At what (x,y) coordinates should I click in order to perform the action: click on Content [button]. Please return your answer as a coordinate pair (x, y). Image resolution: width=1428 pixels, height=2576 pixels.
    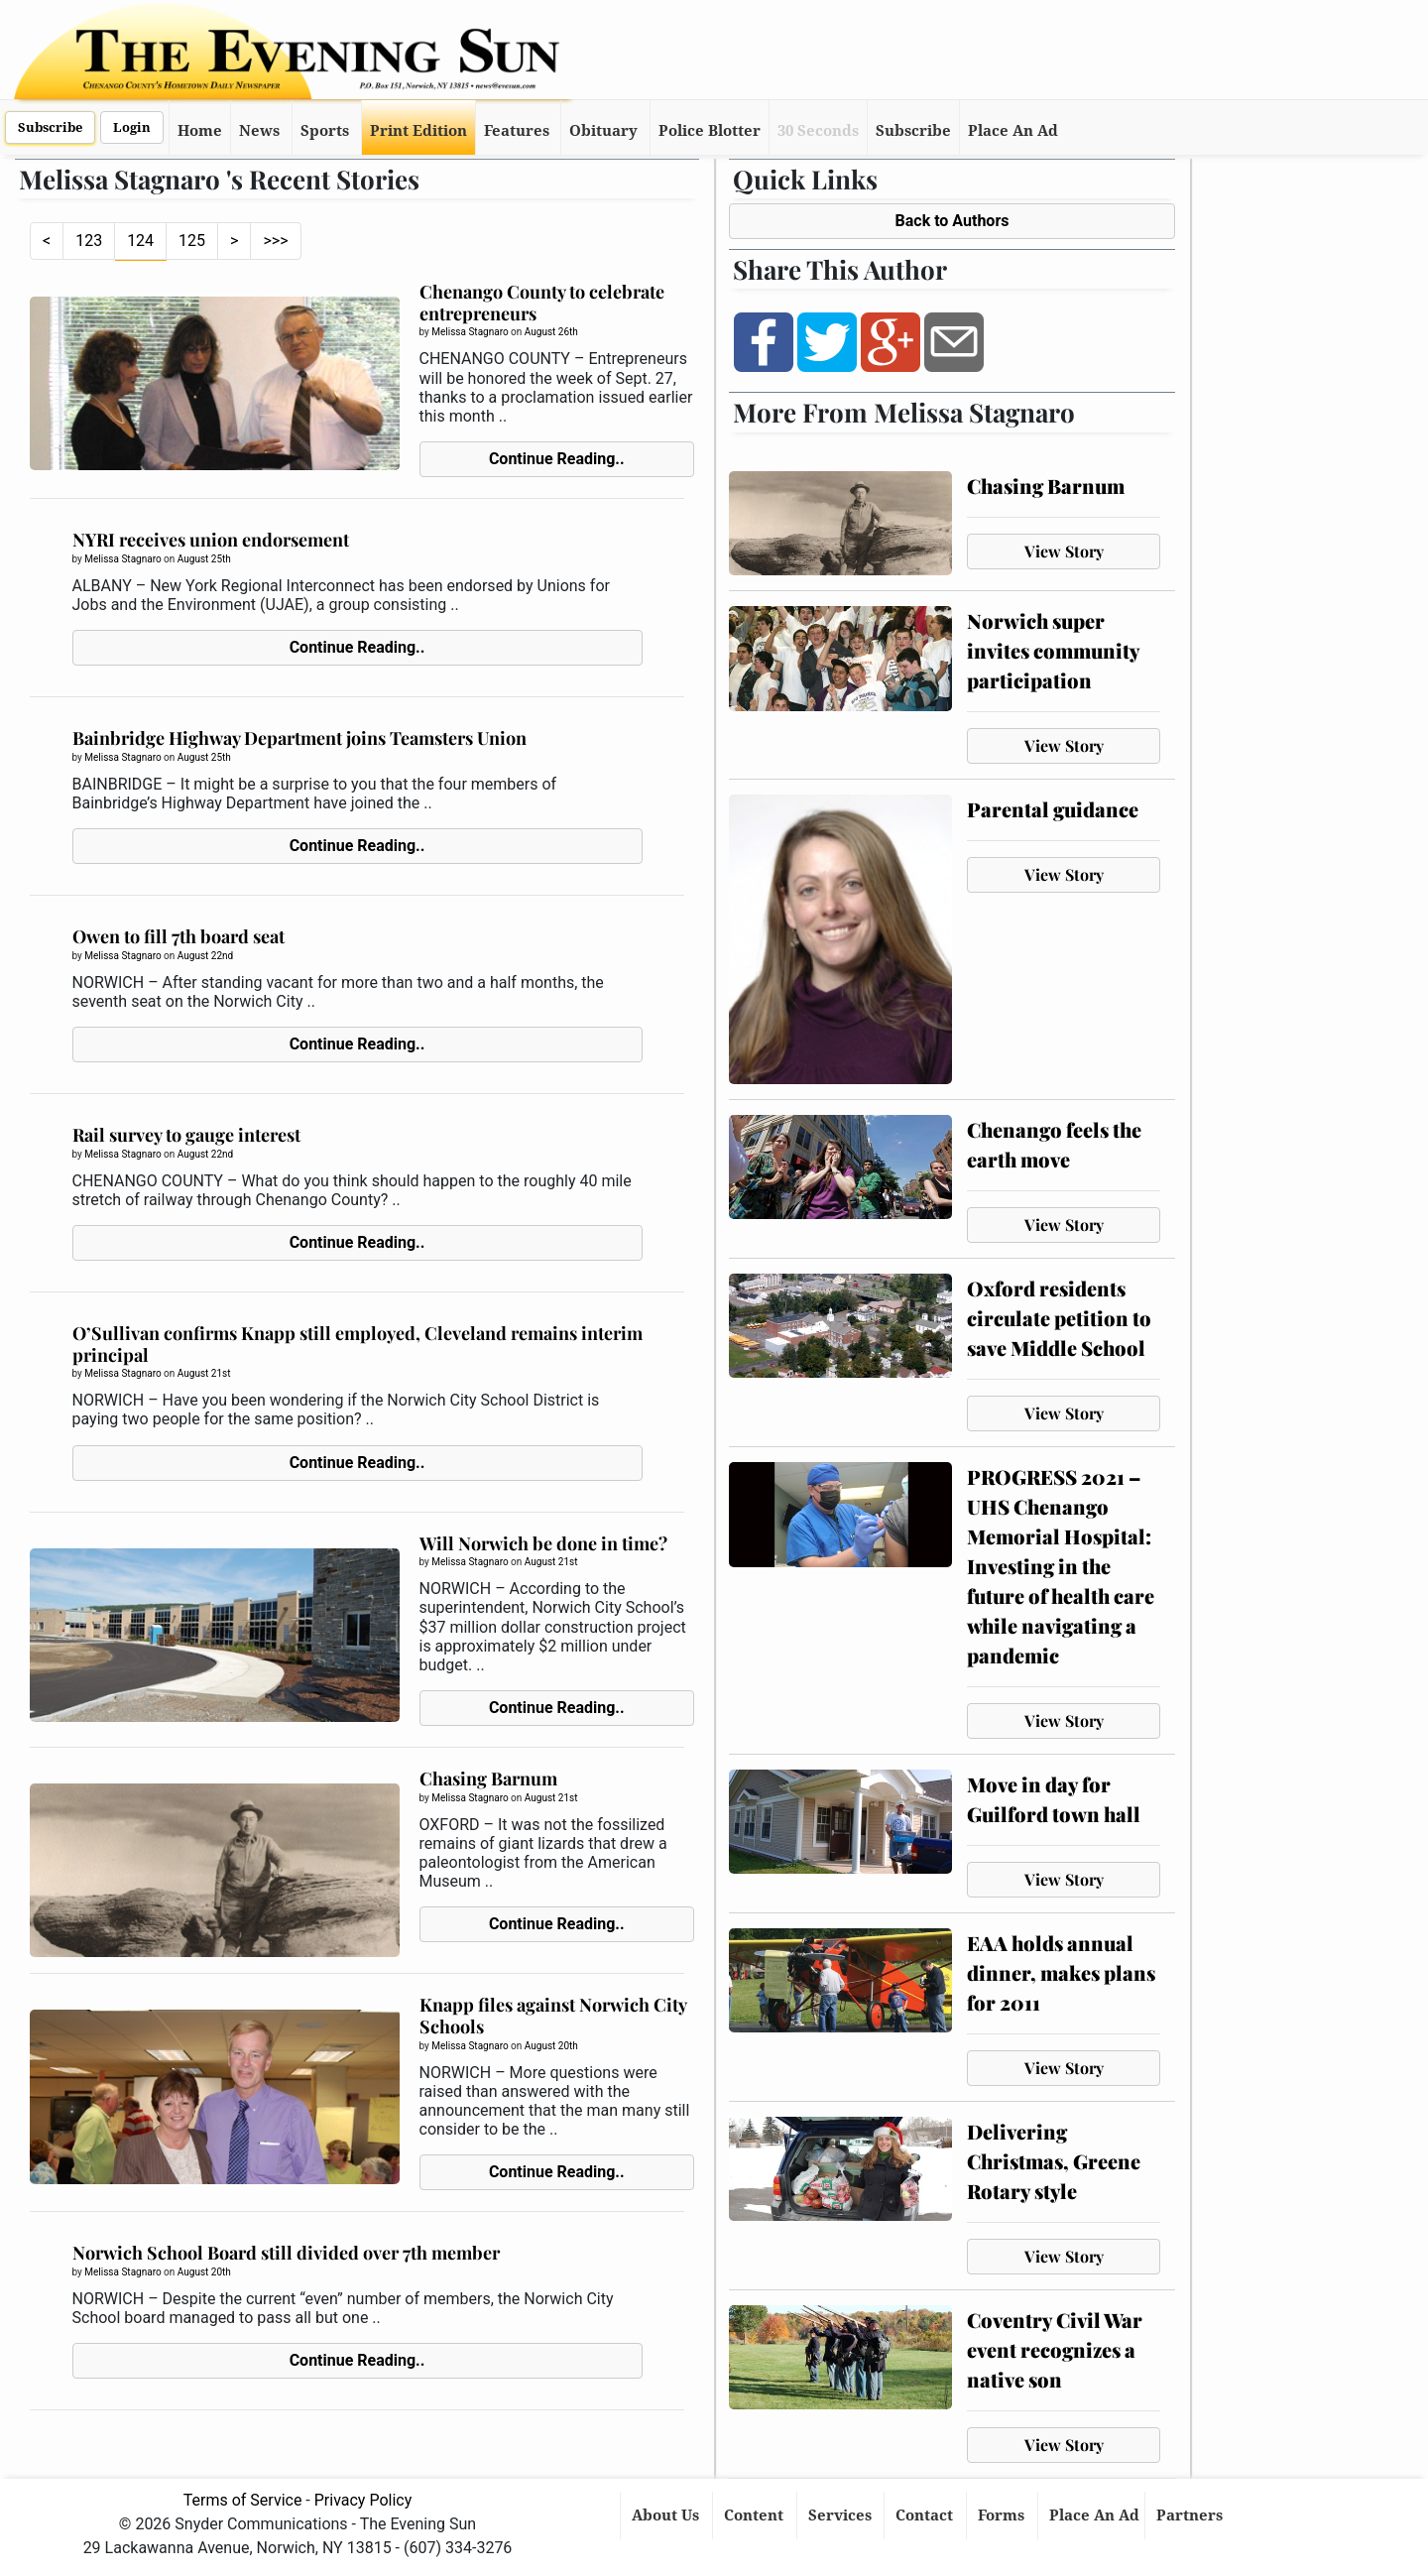
    Looking at the image, I should click on (755, 2515).